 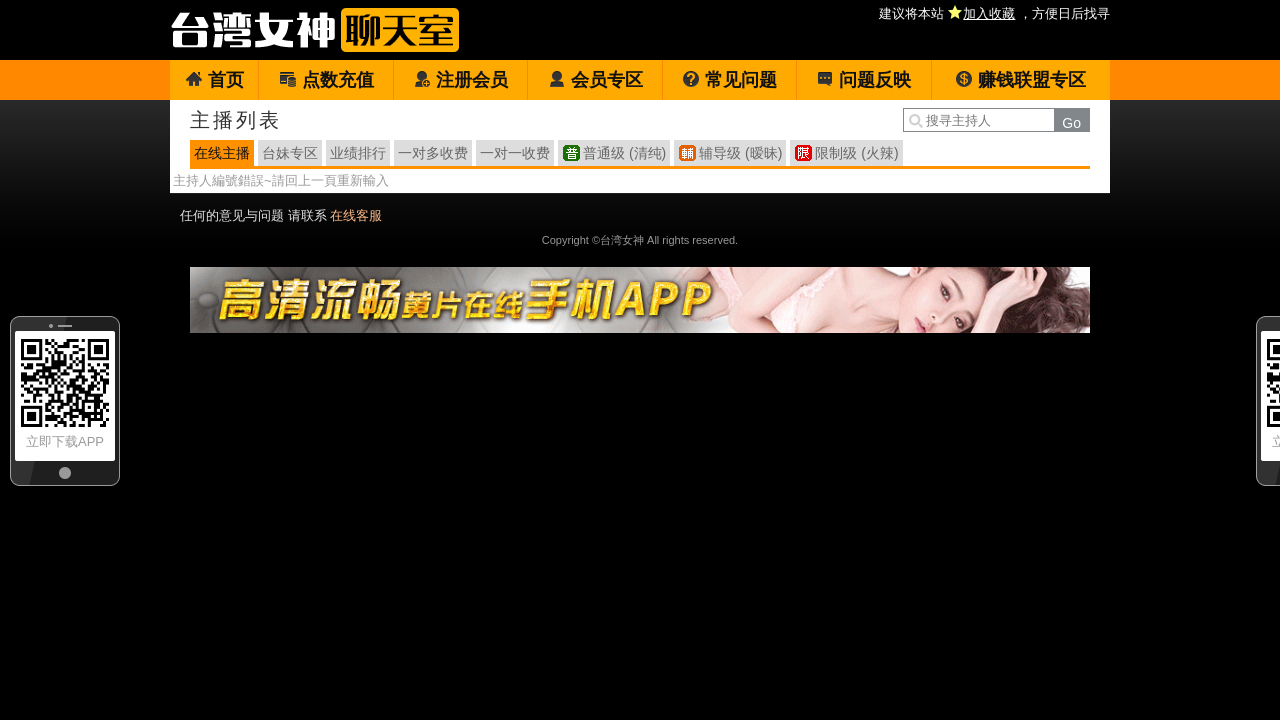 What do you see at coordinates (460, 80) in the screenshot?
I see `注册会员` at bounding box center [460, 80].